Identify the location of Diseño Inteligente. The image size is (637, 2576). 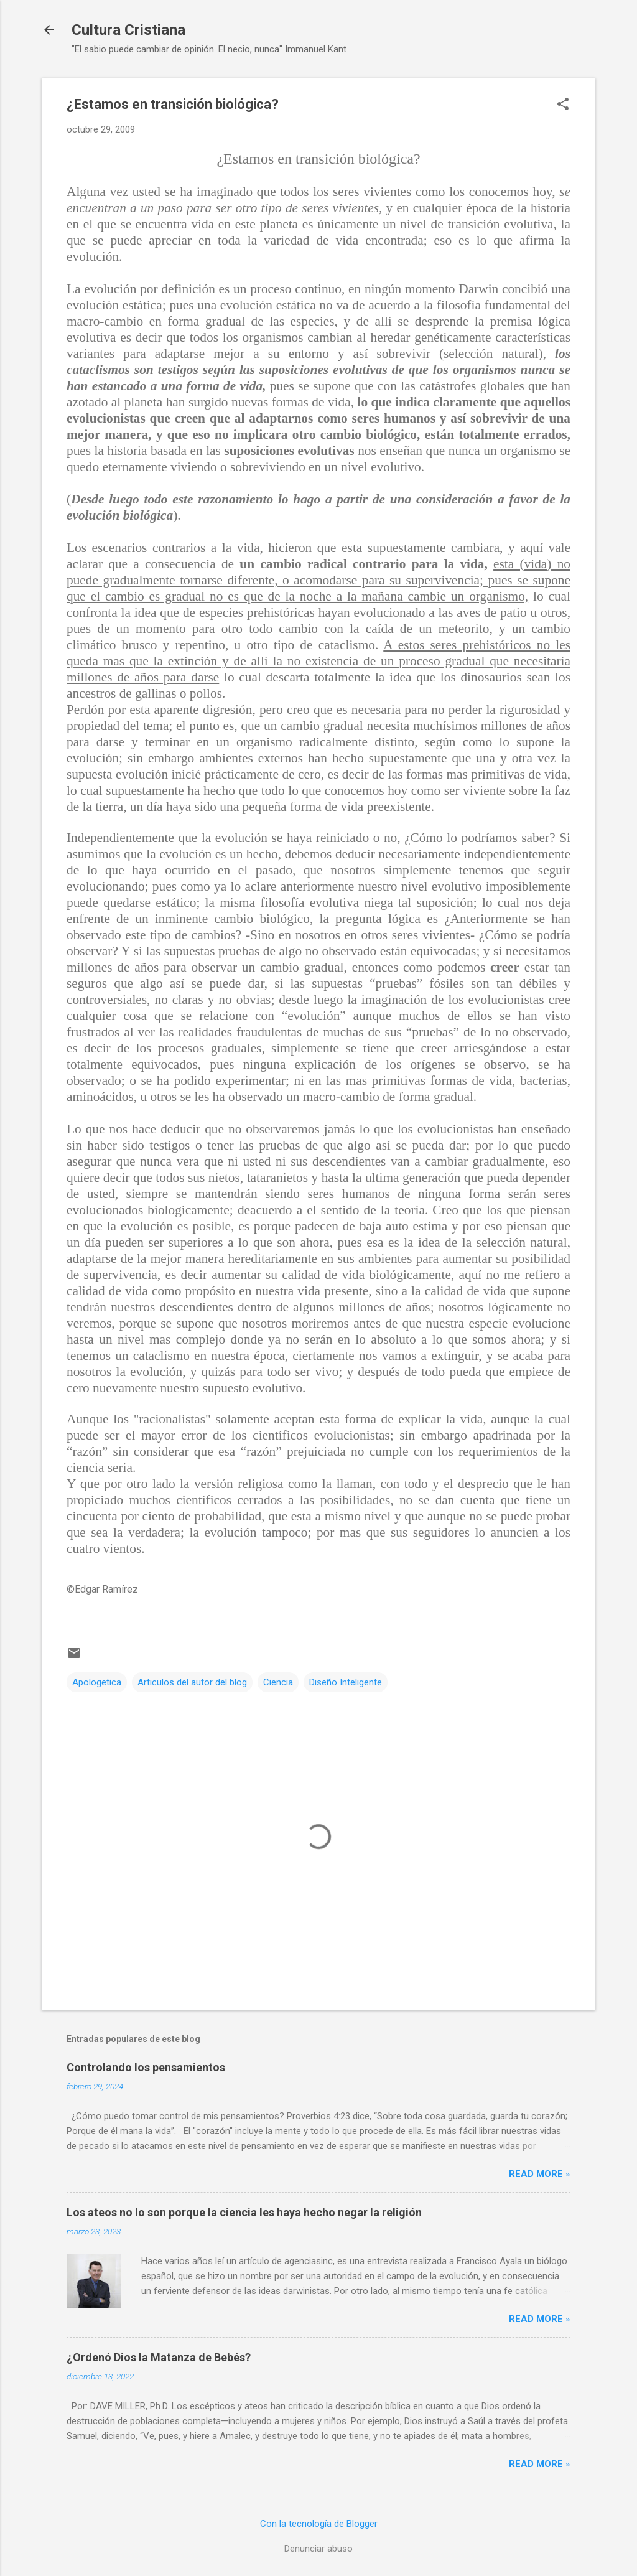
(345, 1682).